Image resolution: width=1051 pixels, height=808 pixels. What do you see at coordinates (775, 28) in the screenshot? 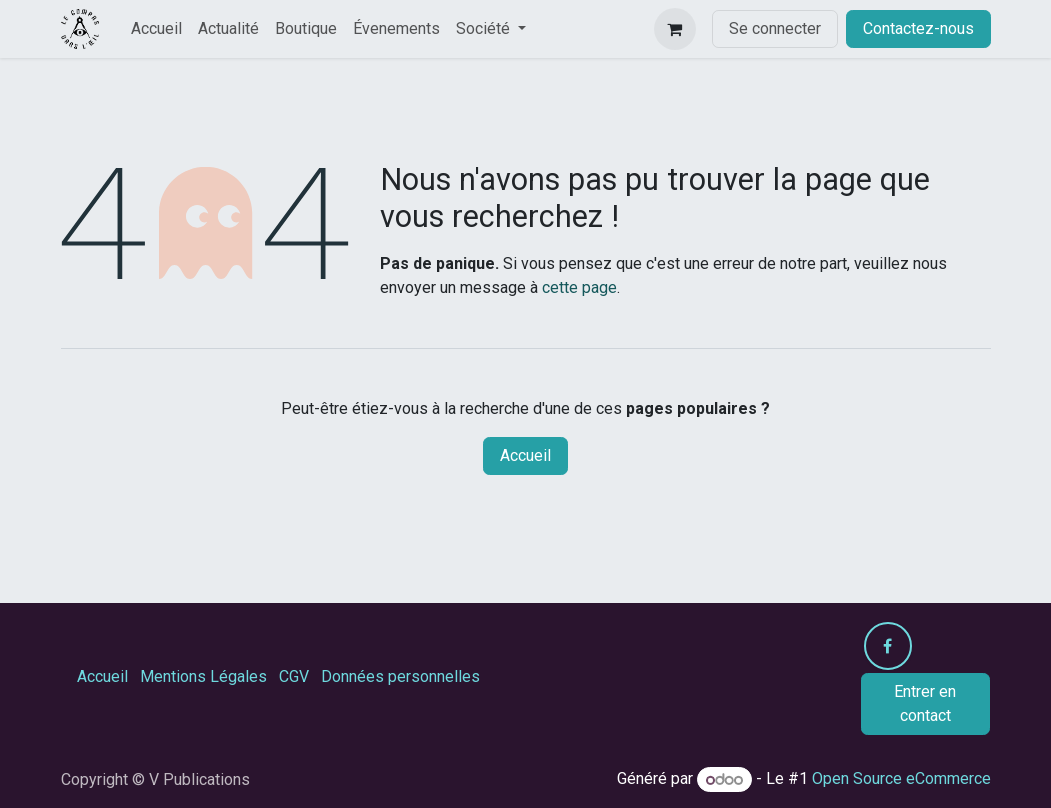
I see `Se connecter` at bounding box center [775, 28].